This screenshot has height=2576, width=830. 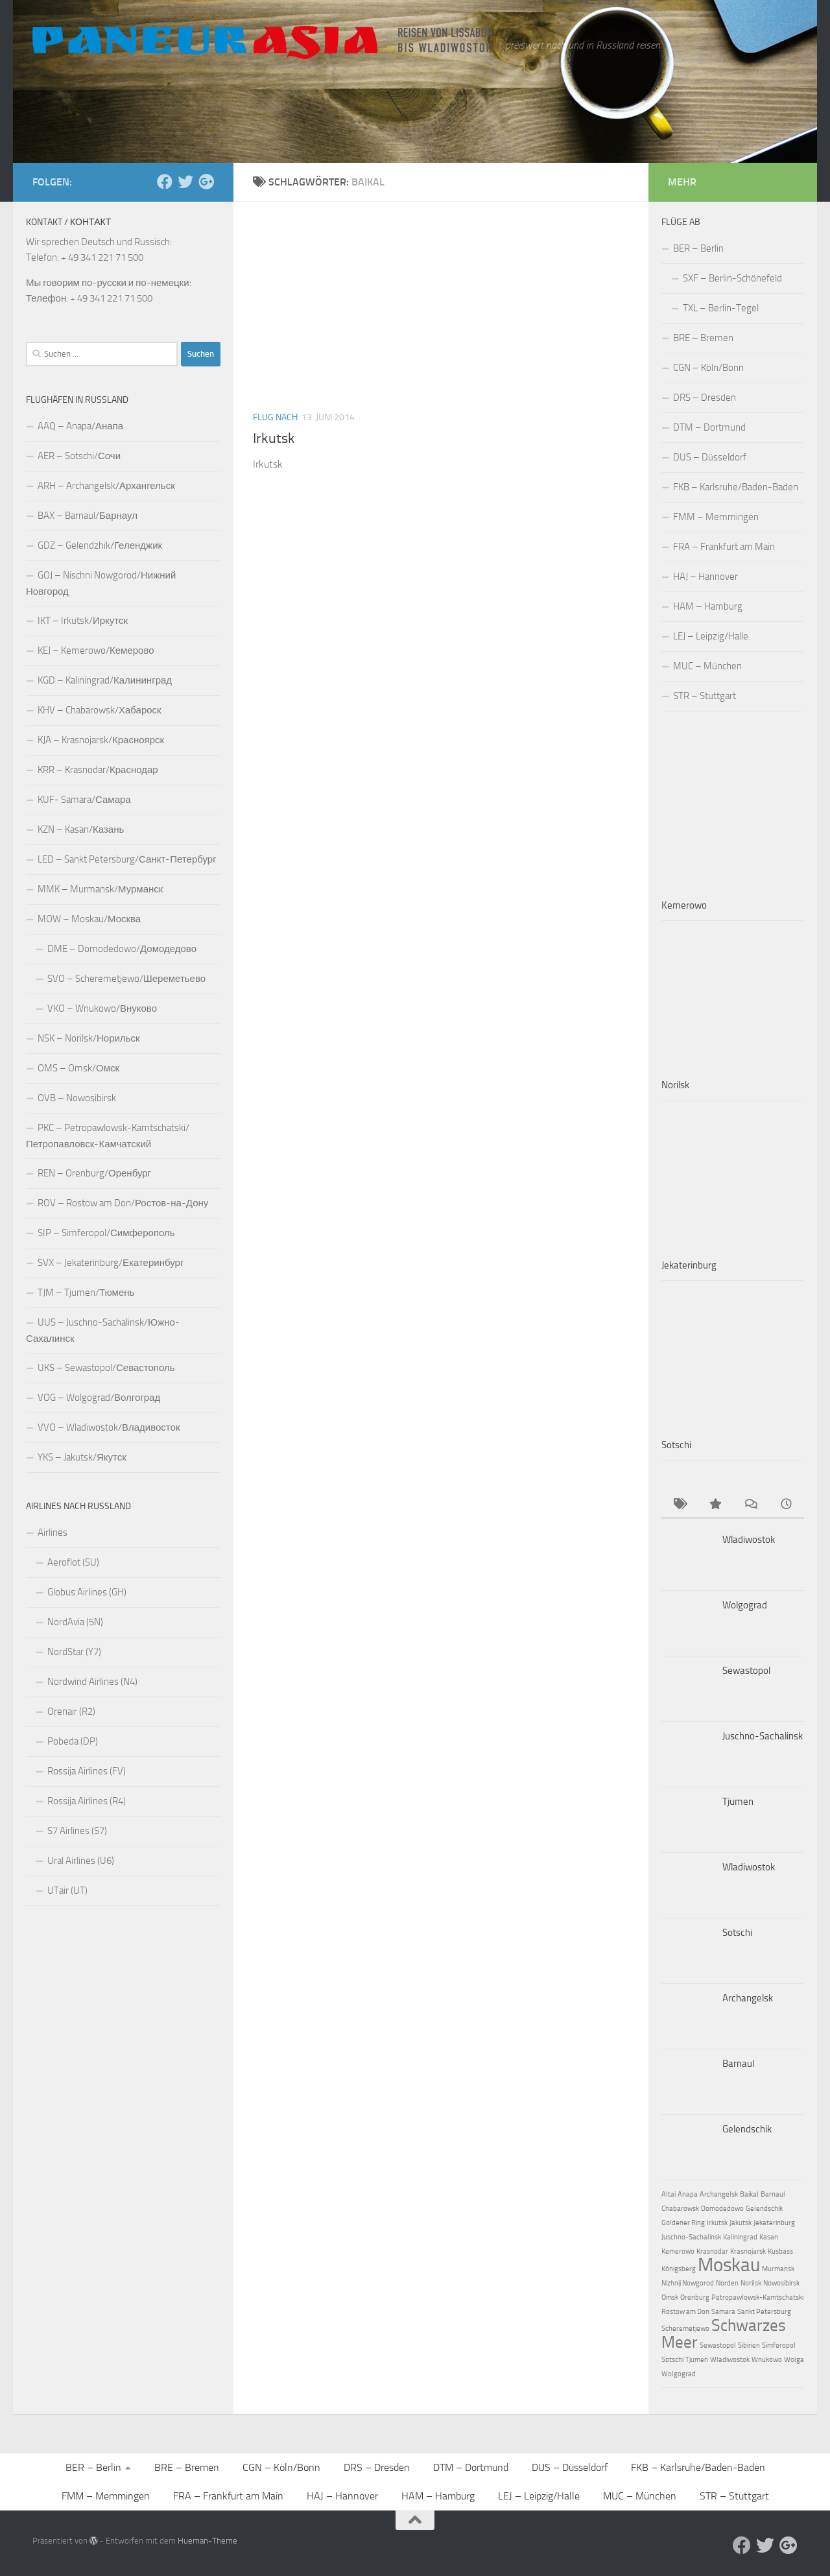 I want to click on Simferopol [Simferopol (1 Eintrag)], so click(x=779, y=2345).